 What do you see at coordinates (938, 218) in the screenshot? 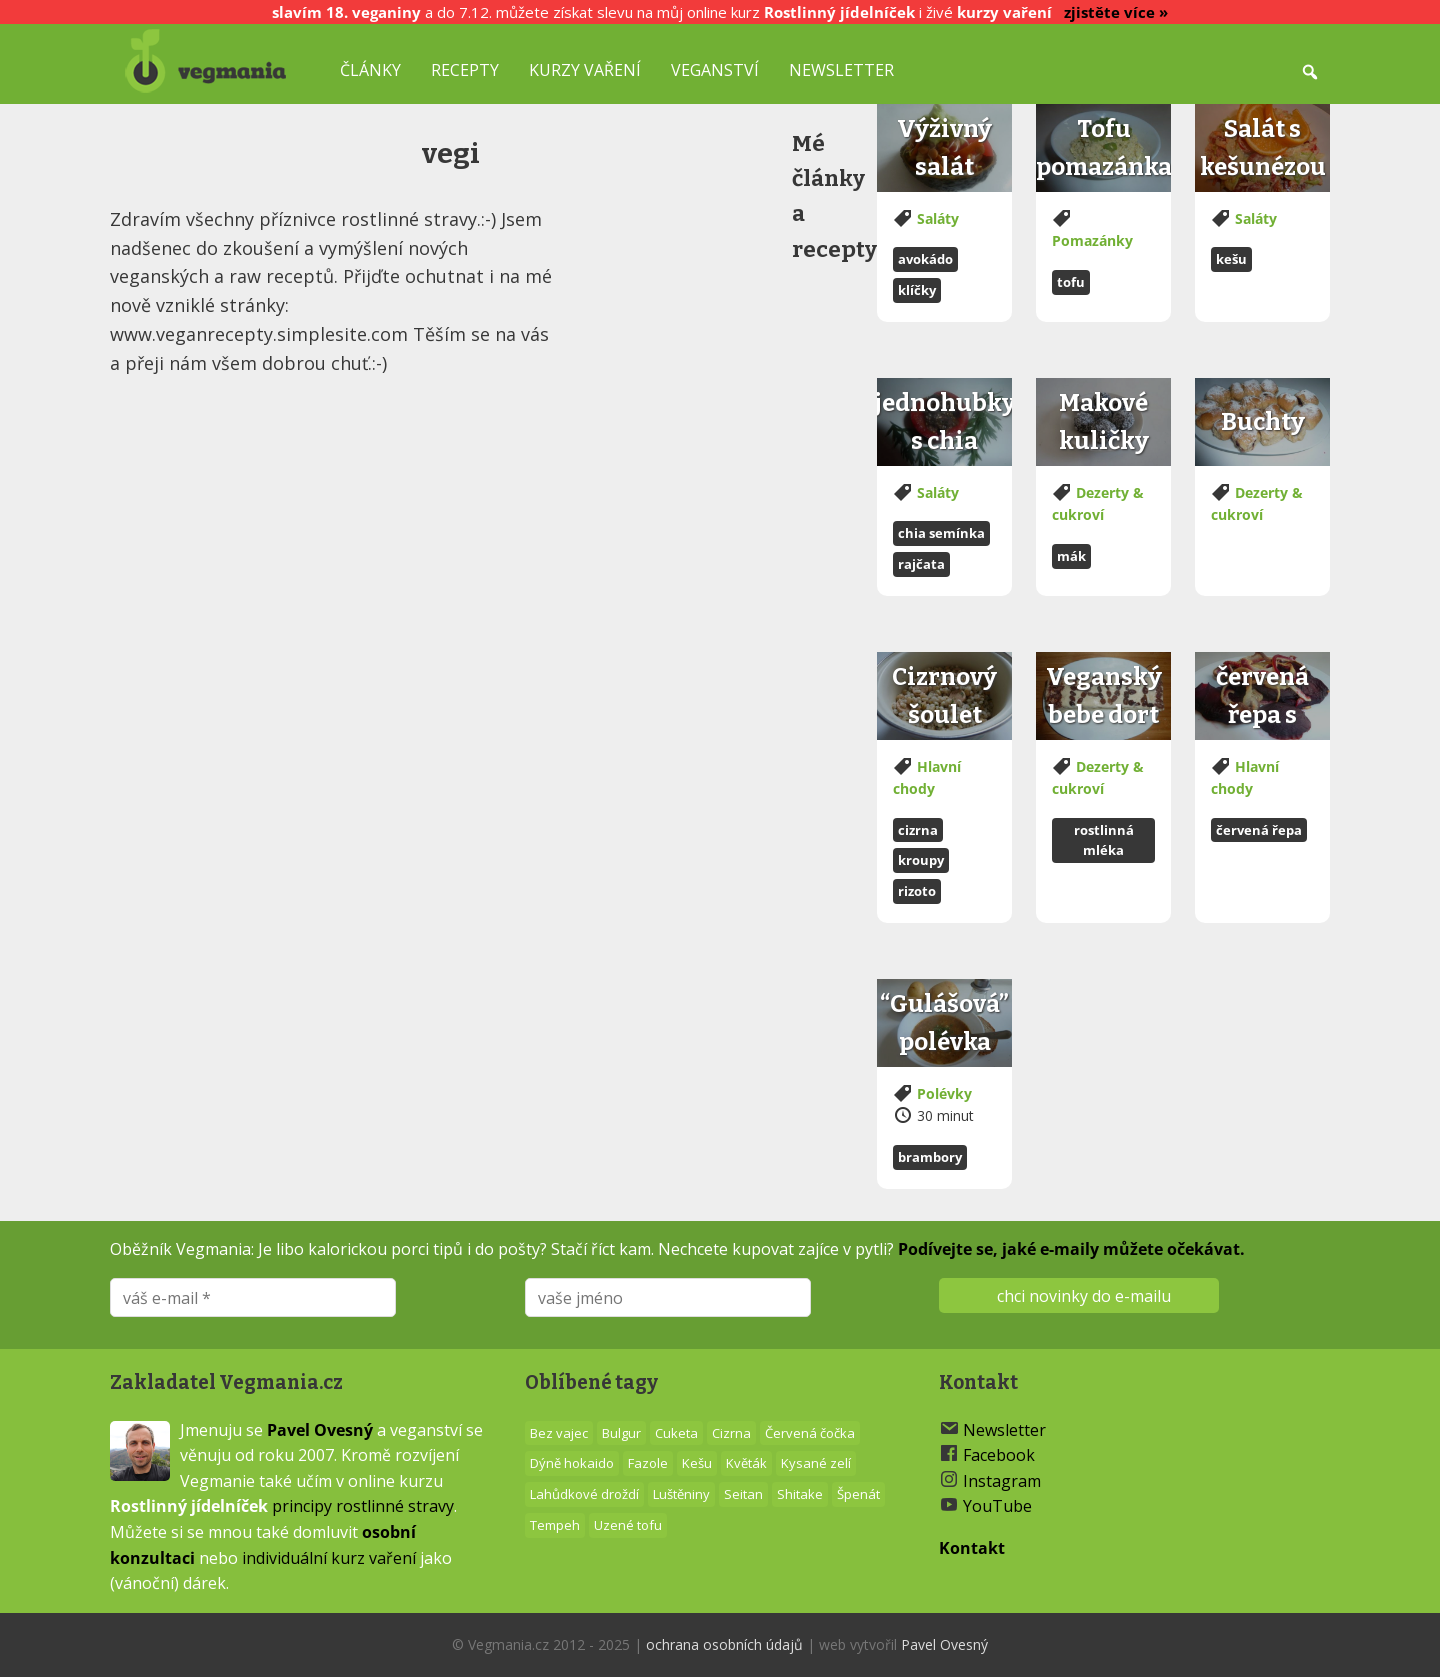
I see `Saláty` at bounding box center [938, 218].